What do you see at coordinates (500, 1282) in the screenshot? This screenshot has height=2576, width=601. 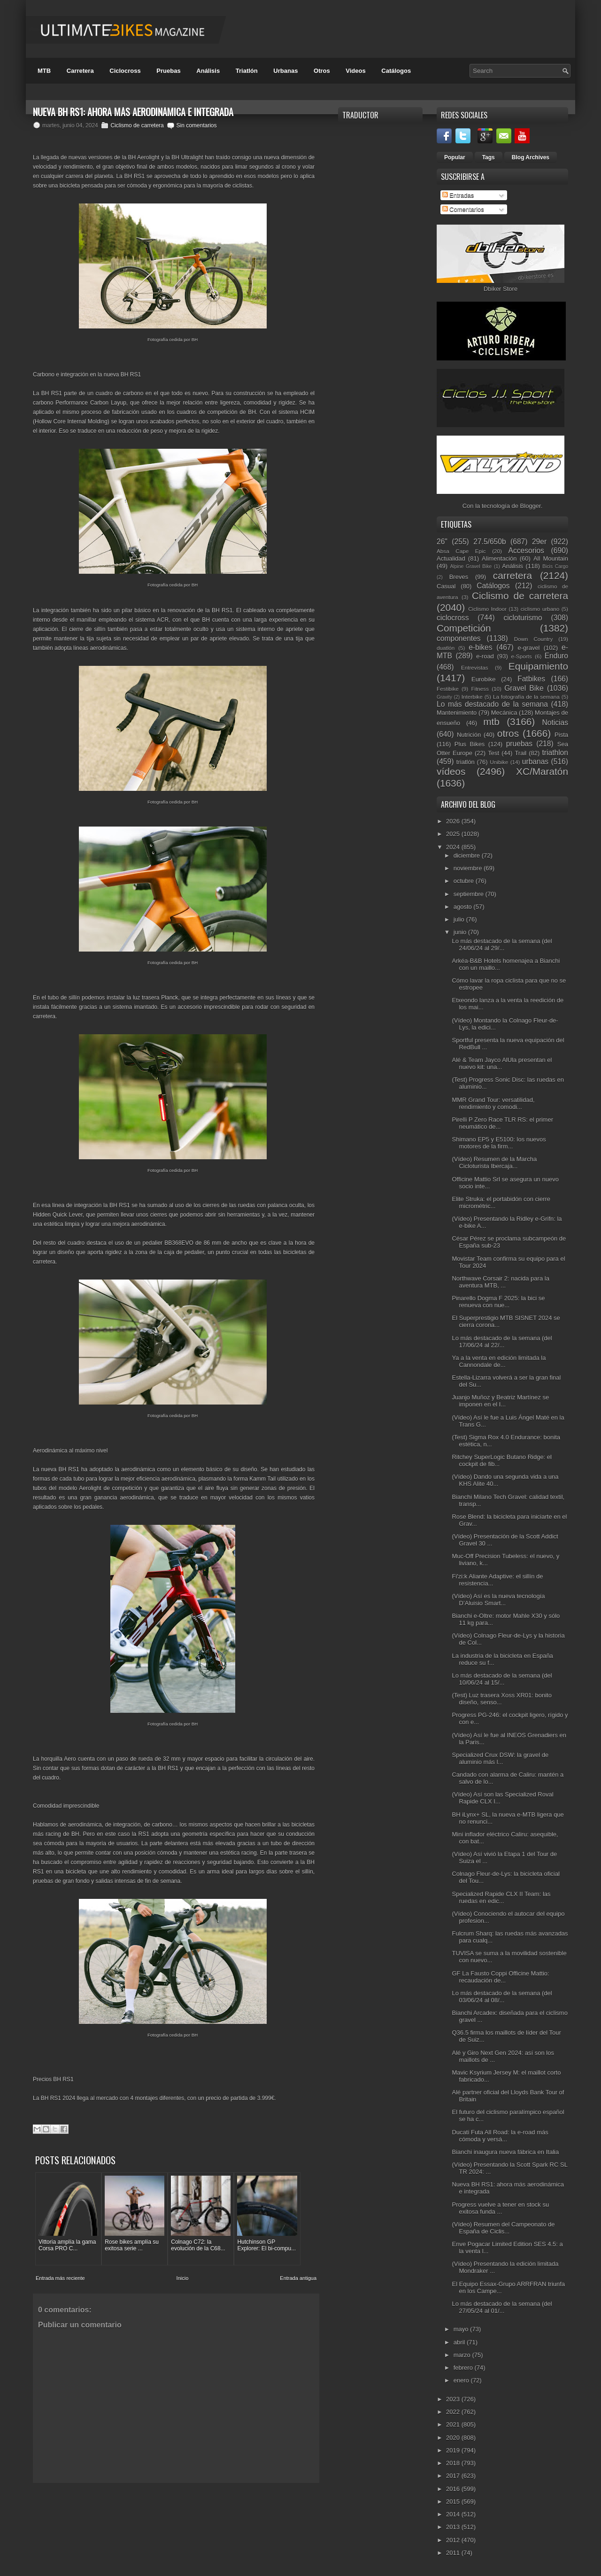 I see `Northwave Corsair 2: nacida para la aventura MTB, ...` at bounding box center [500, 1282].